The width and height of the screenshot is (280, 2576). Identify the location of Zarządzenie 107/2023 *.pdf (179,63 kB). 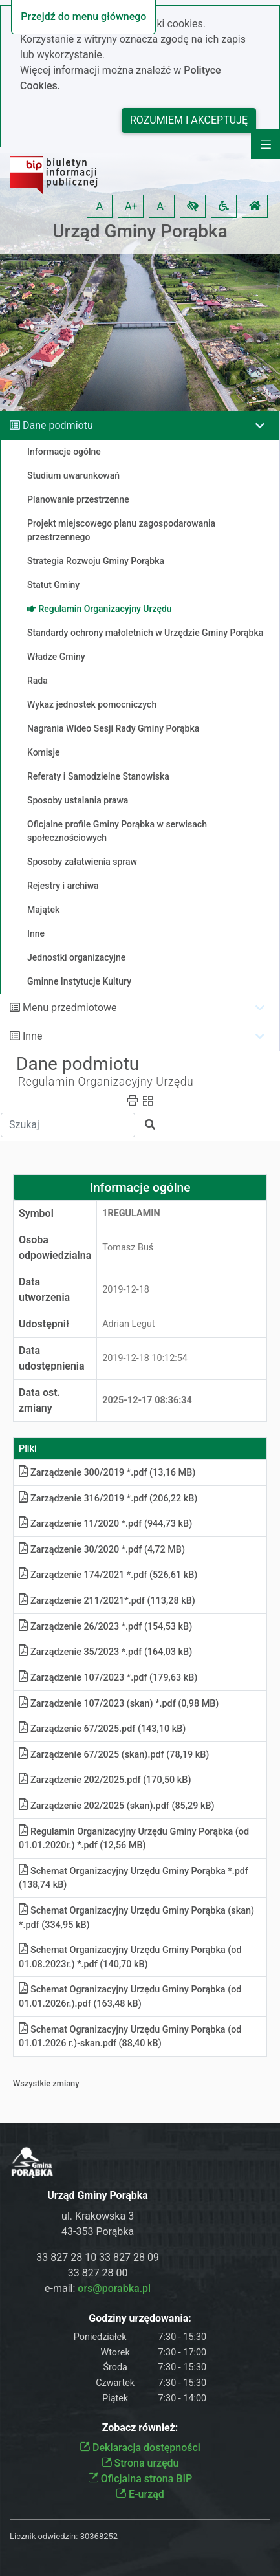
(108, 1677).